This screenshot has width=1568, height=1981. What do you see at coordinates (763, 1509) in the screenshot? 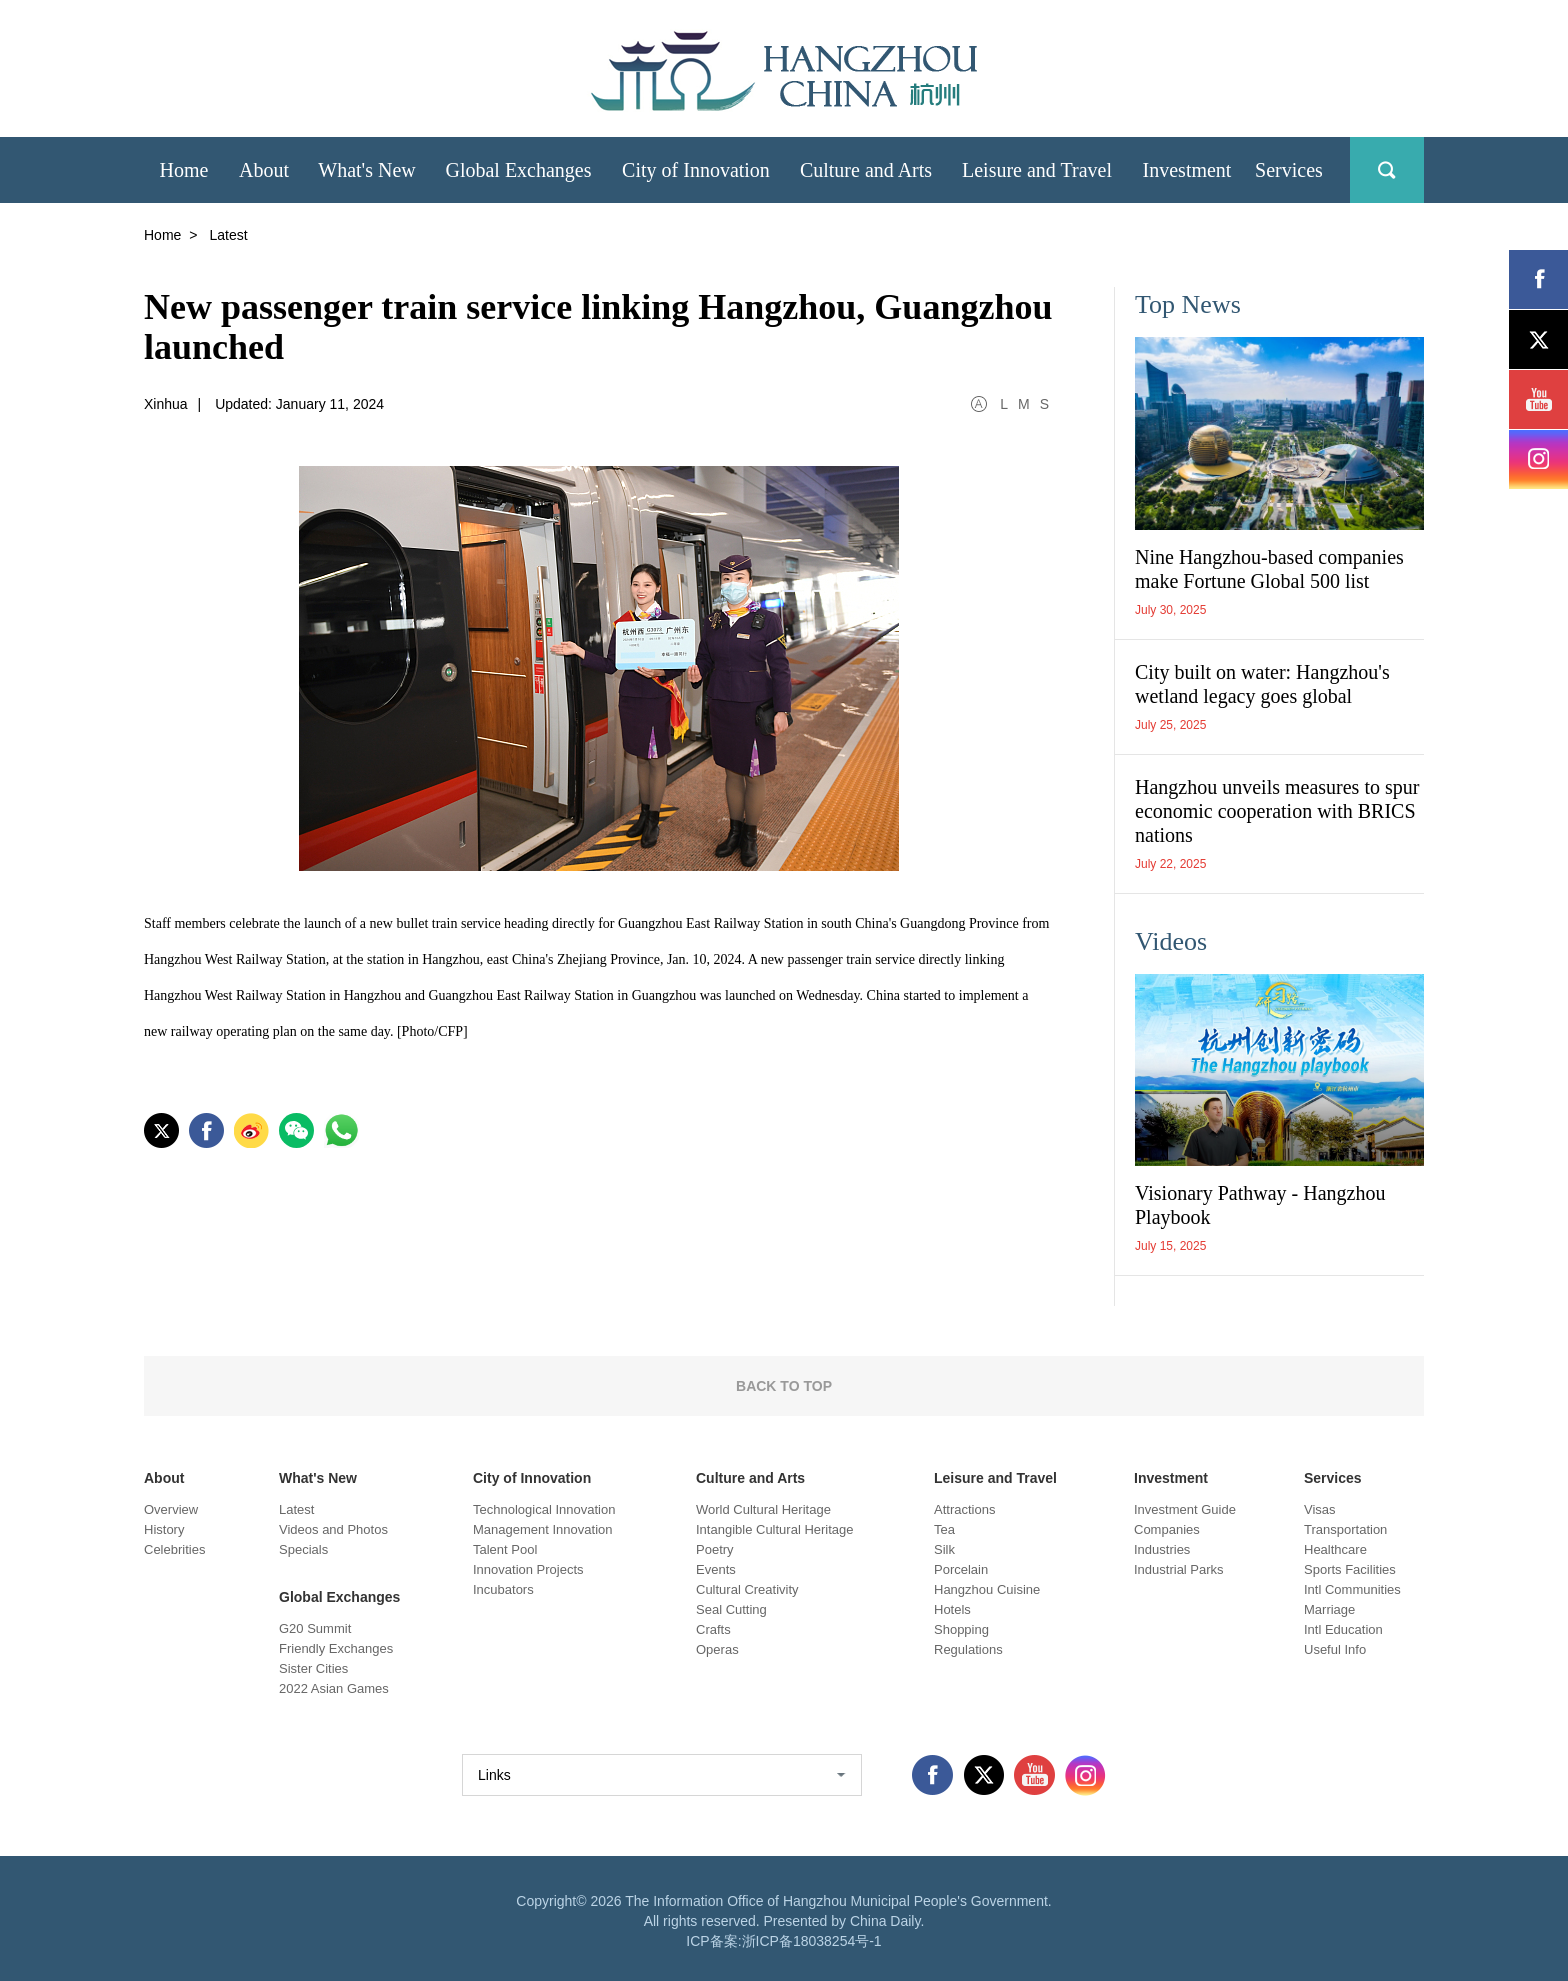
I see `World Cultural Heritage` at bounding box center [763, 1509].